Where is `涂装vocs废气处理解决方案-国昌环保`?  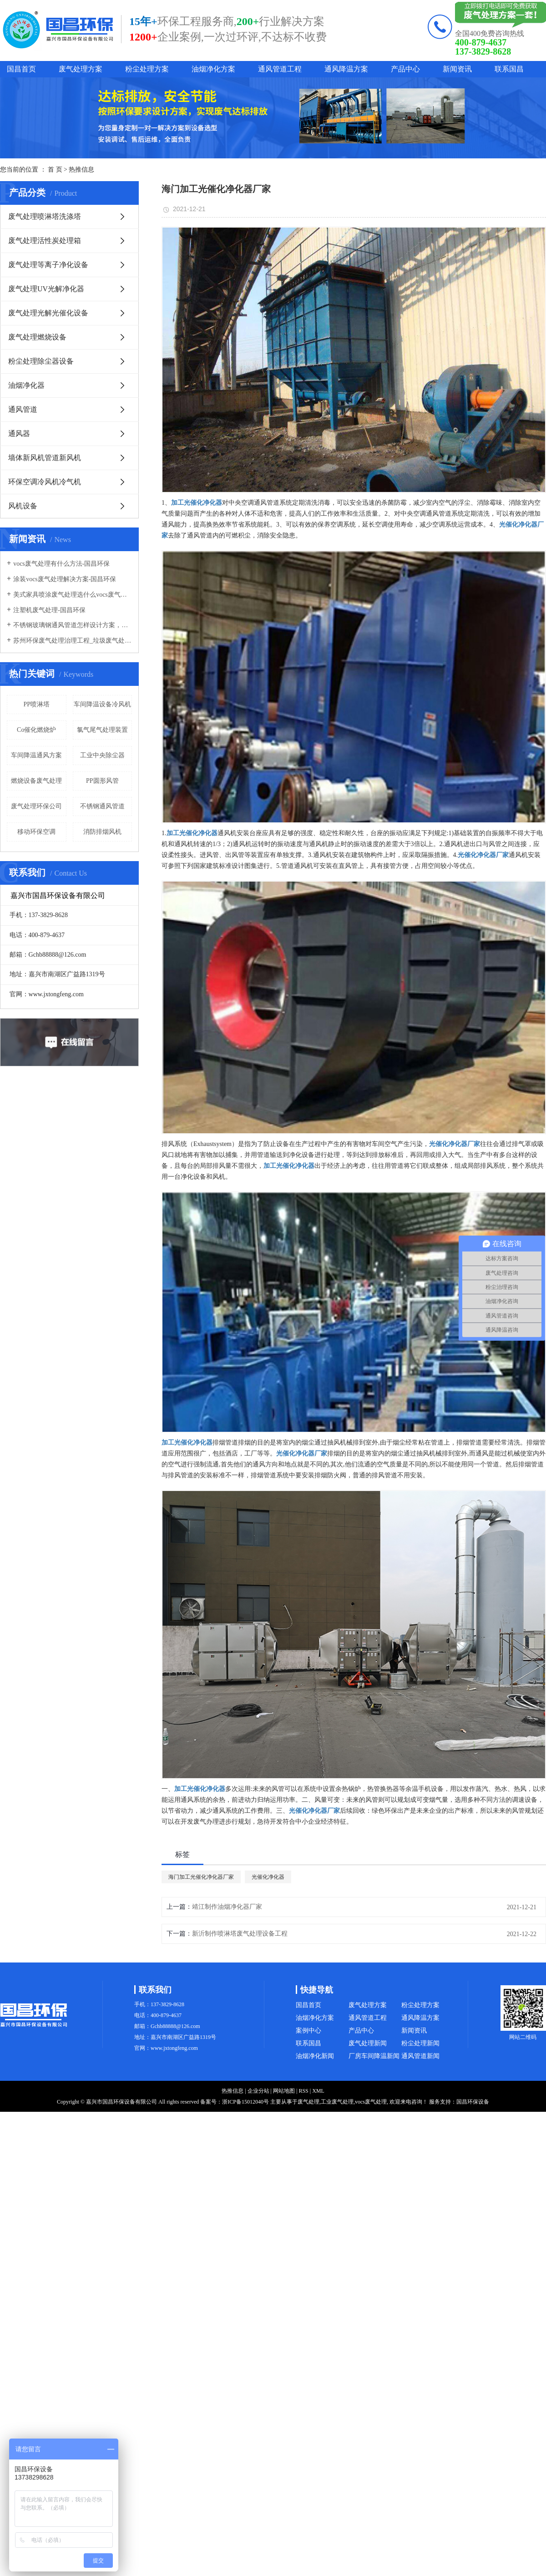 涂装vocs废气处理解决方案-国昌环保 is located at coordinates (64, 579).